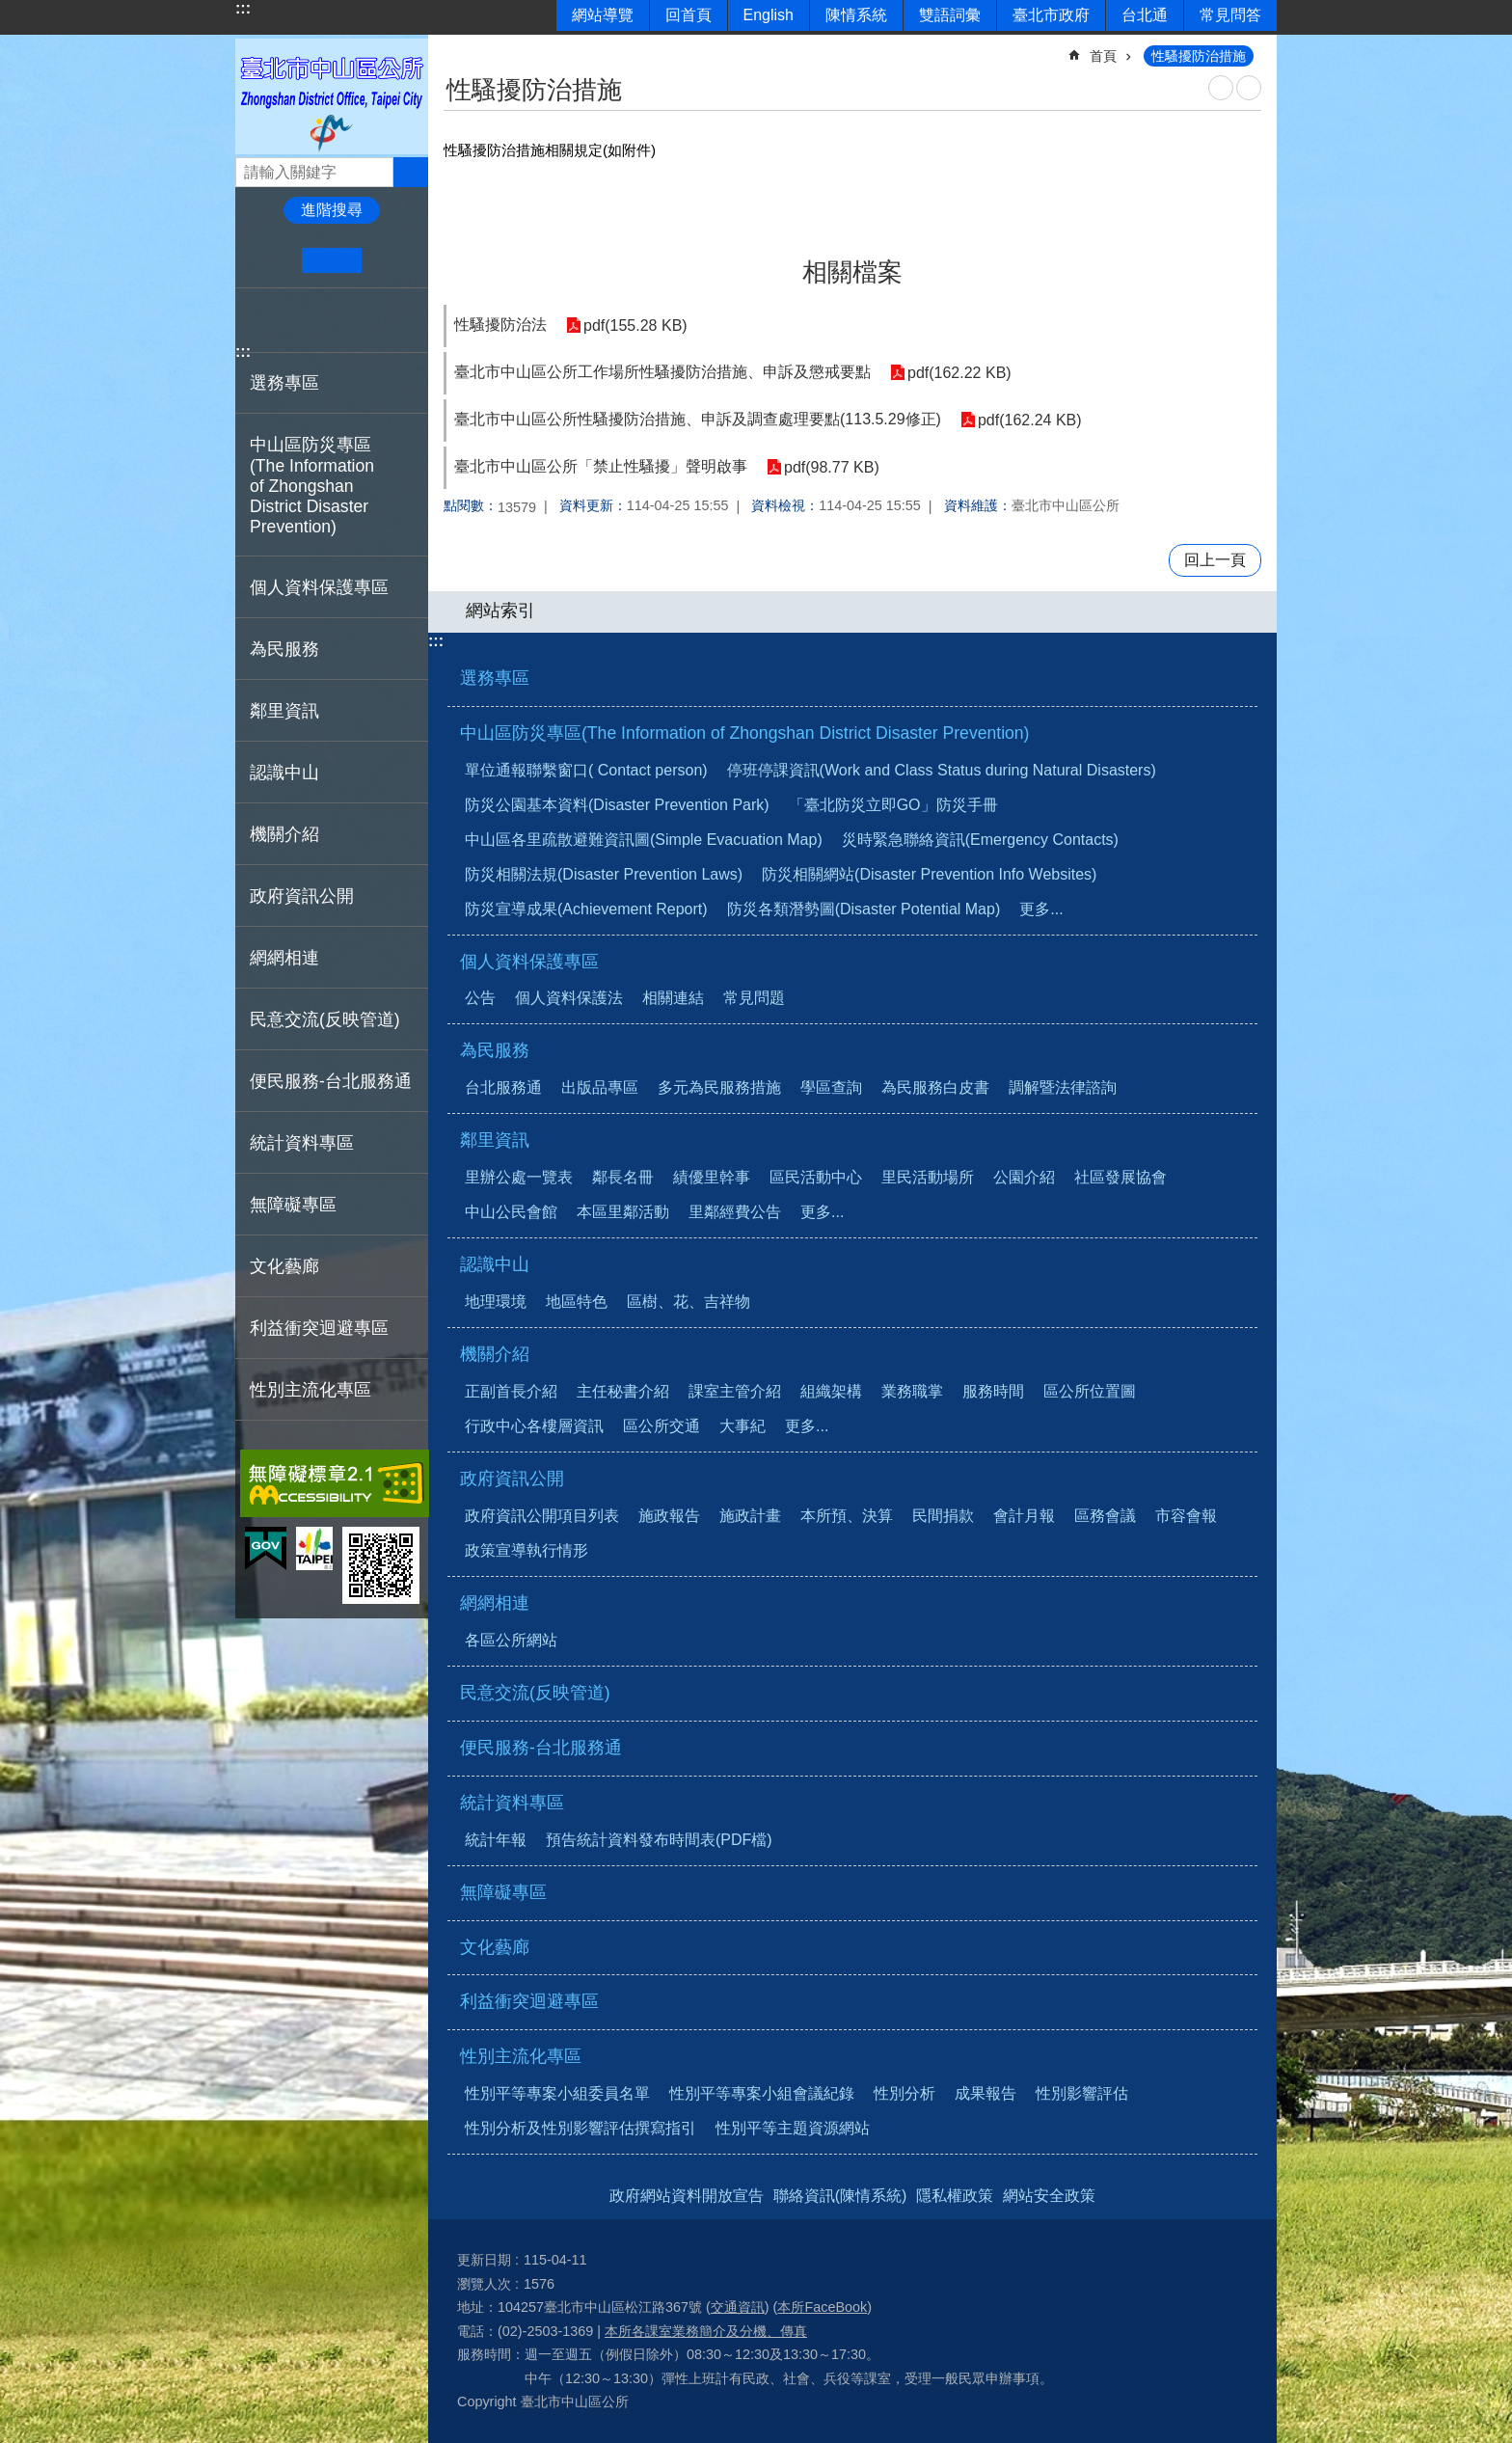 The height and width of the screenshot is (2443, 1512). I want to click on 分享至 twitter[另開新視窗], so click(288, 320).